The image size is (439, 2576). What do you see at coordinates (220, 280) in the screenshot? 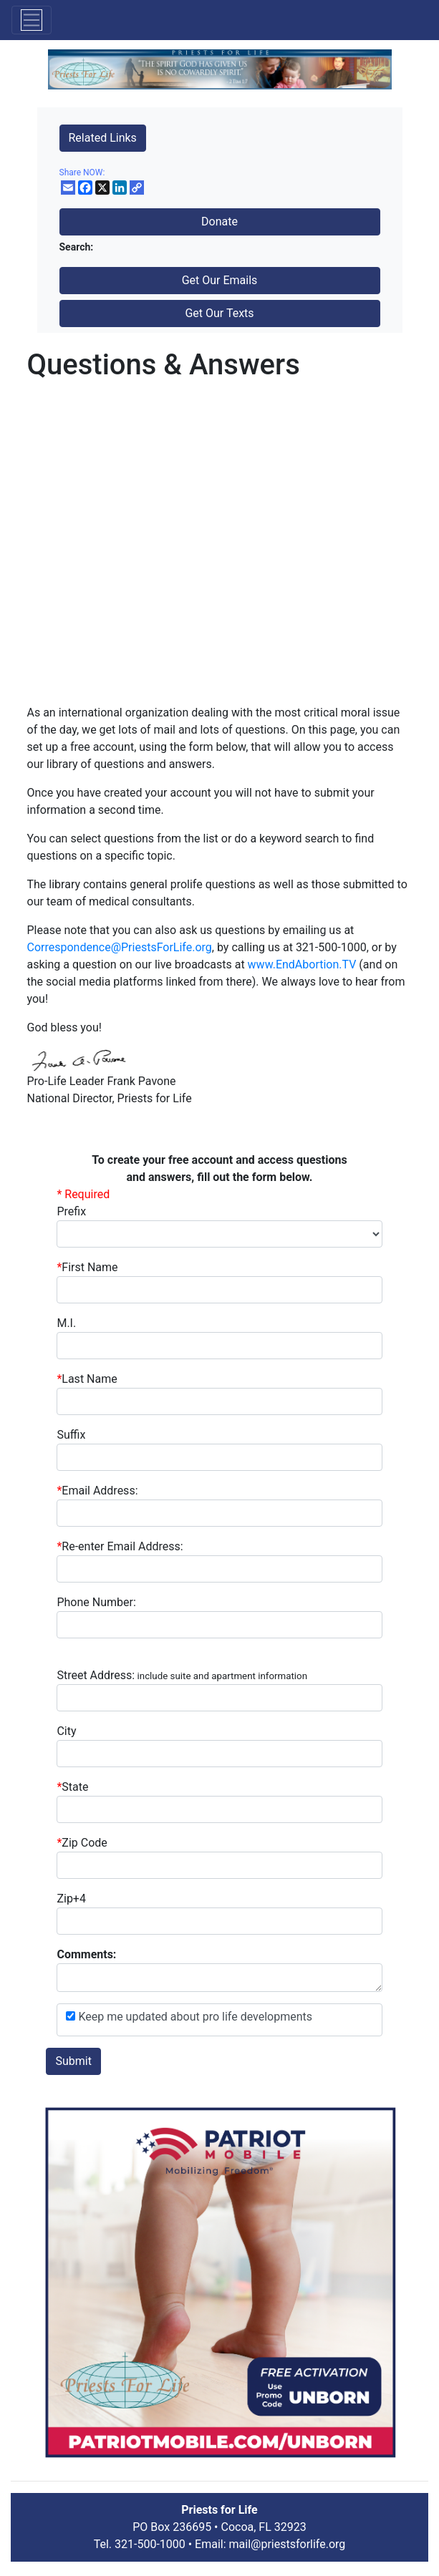
I see `Get Our Emails` at bounding box center [220, 280].